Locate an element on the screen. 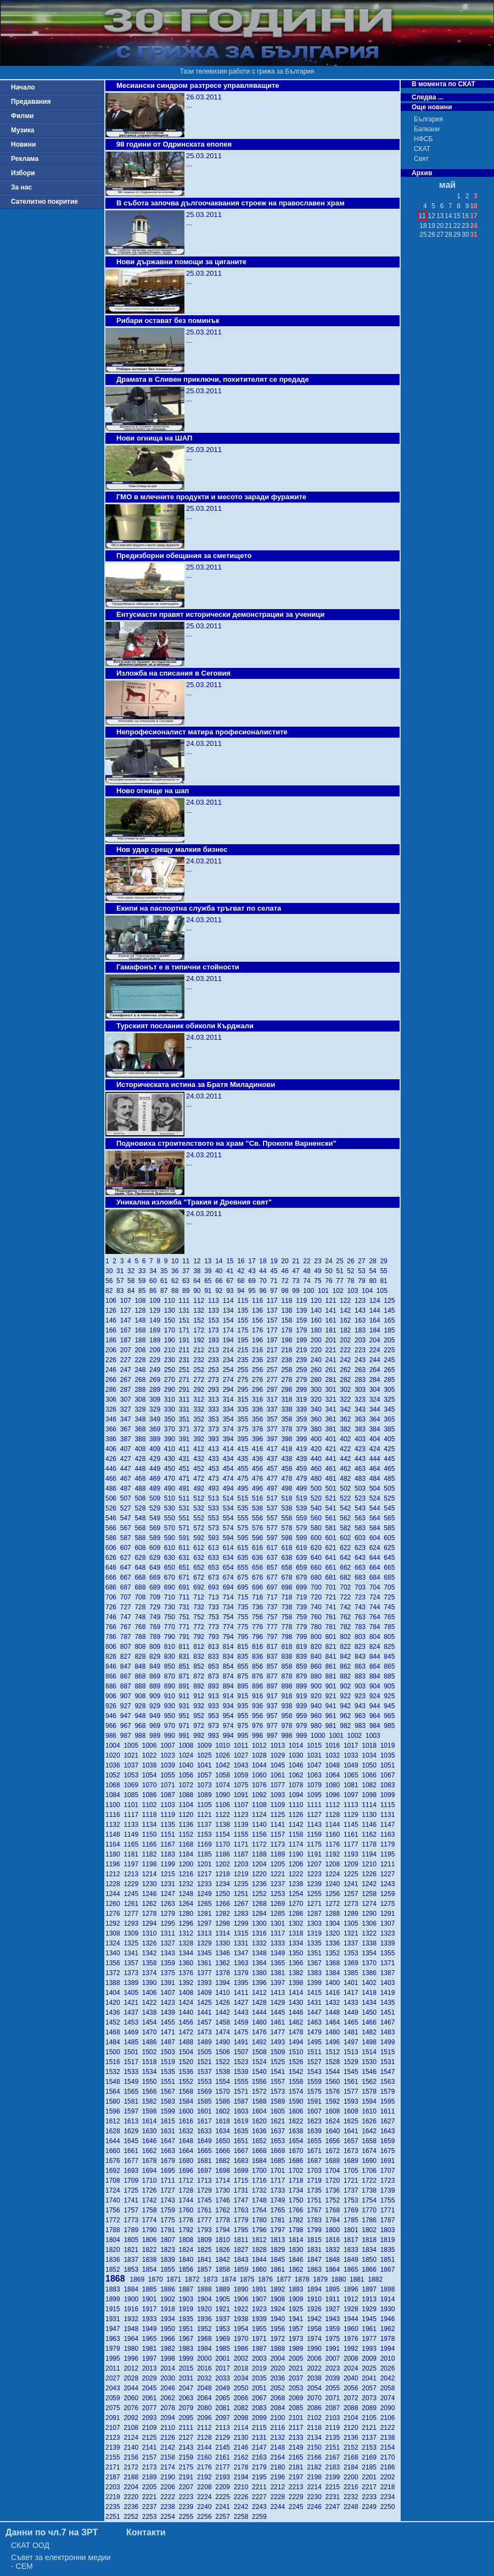 The width and height of the screenshot is (494, 2576). 346 is located at coordinates (112, 1419).